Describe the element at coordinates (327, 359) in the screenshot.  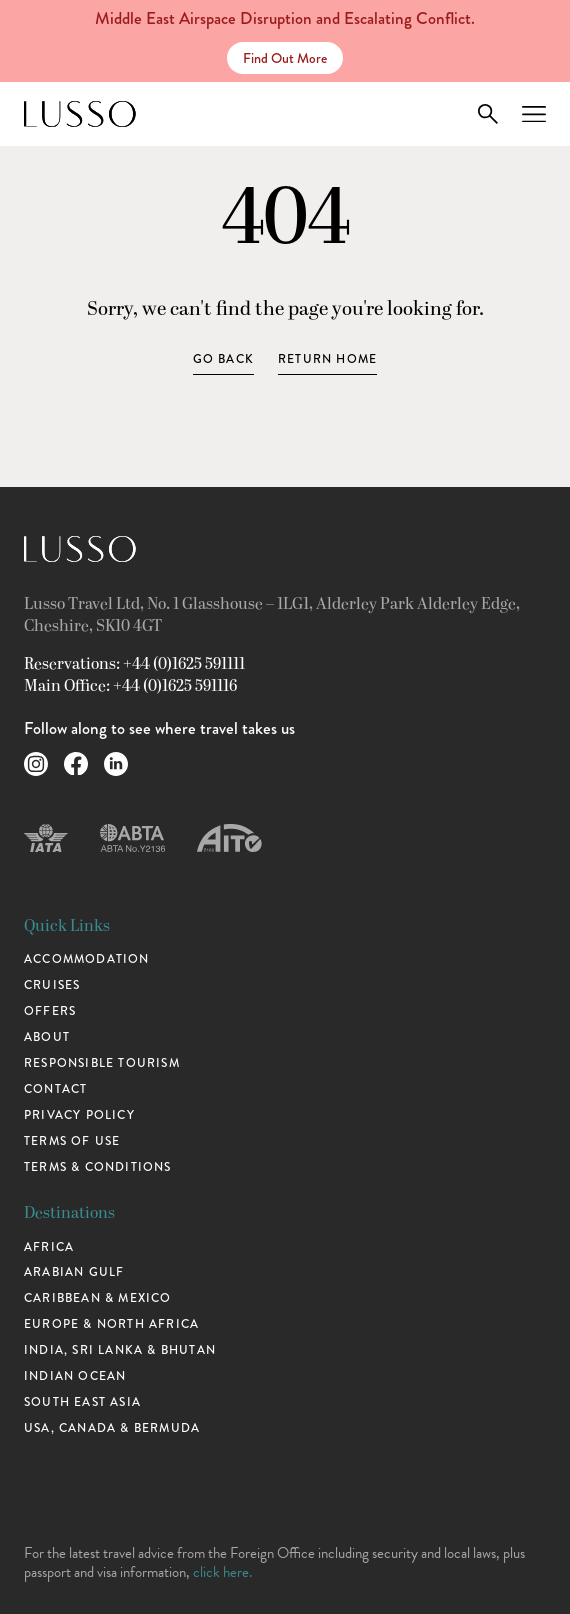
I see `Return home` at that location.